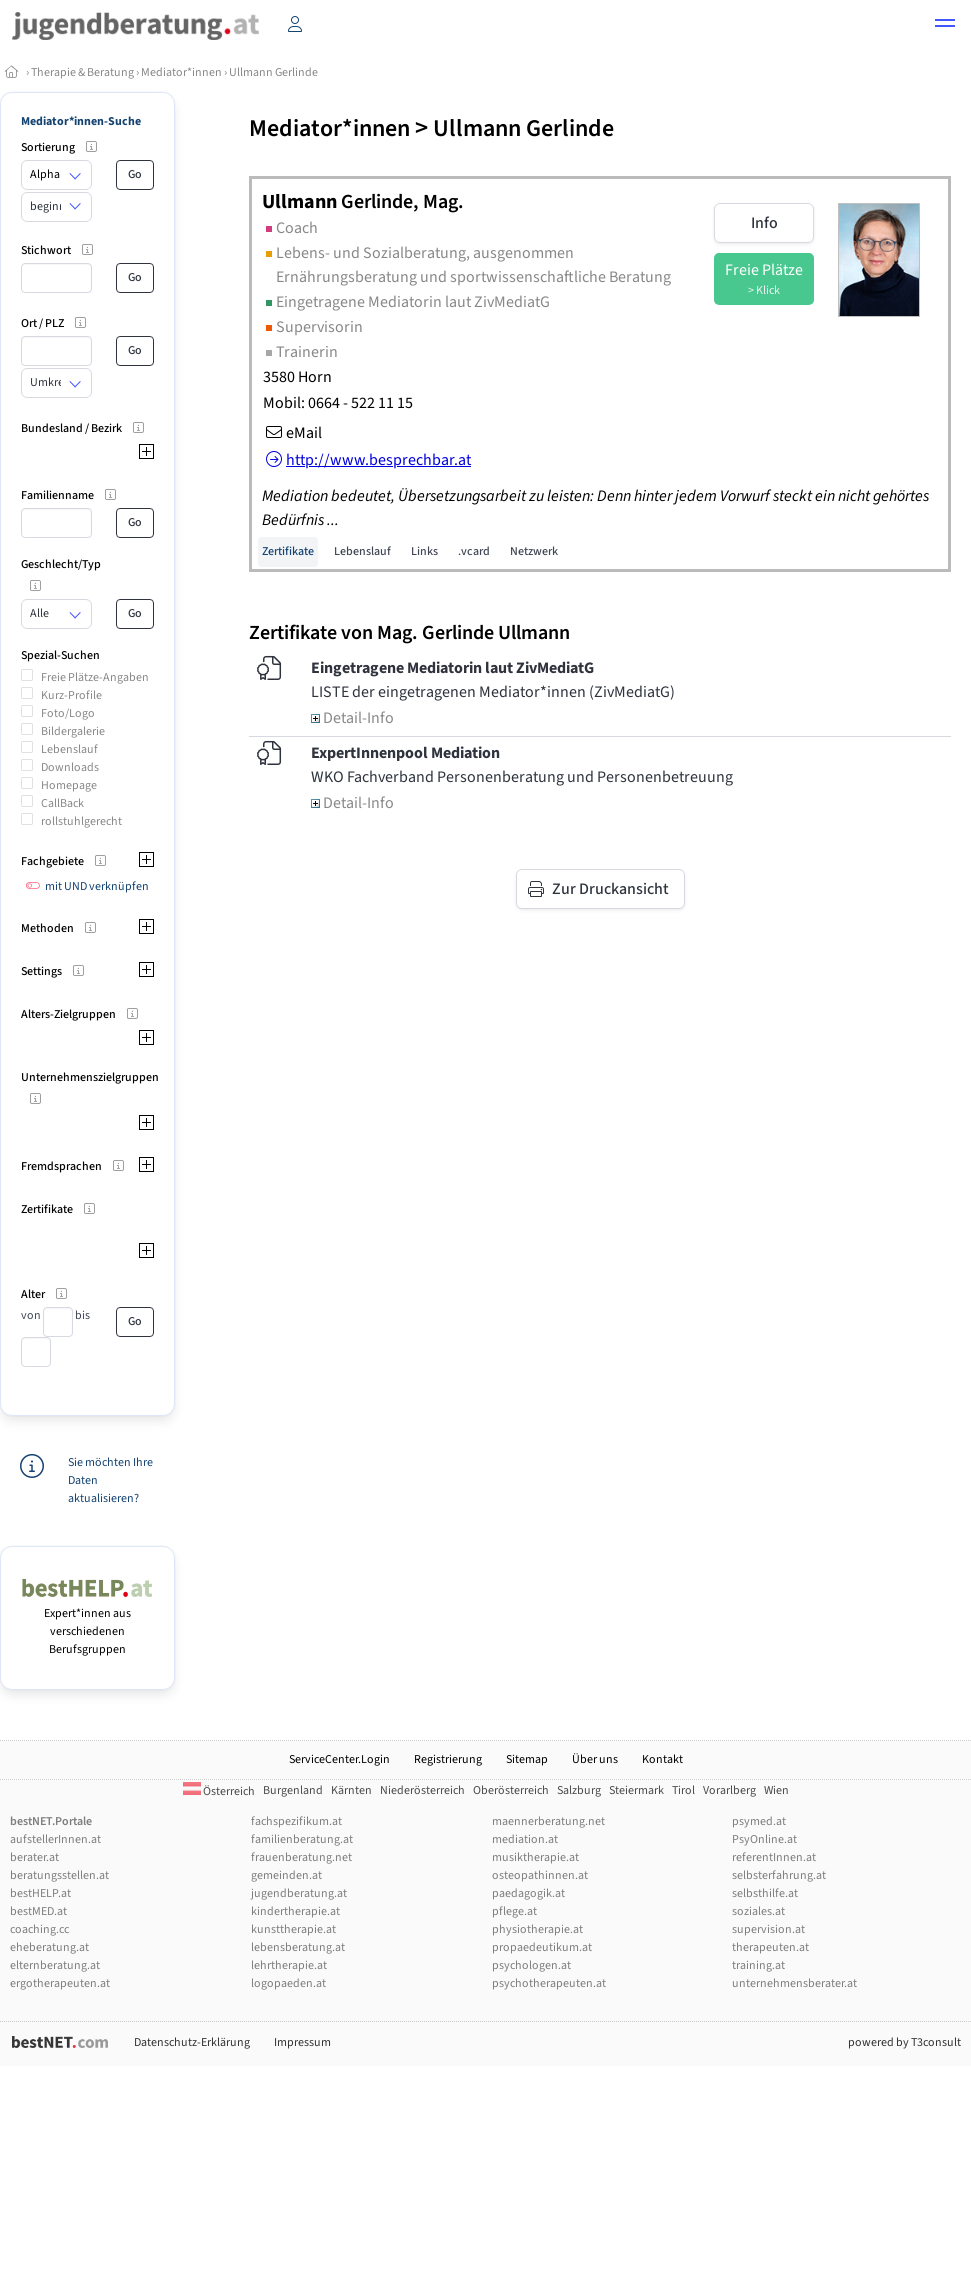 Image resolution: width=971 pixels, height=2291 pixels. Describe the element at coordinates (39, 1929) in the screenshot. I see `coaching.cc` at that location.